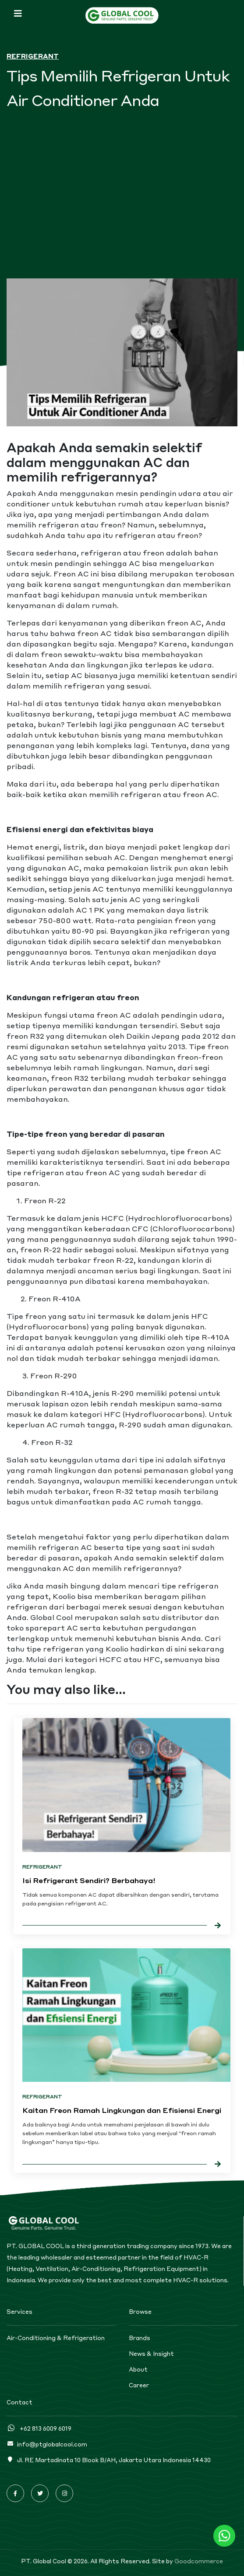 This screenshot has width=244, height=2576. Describe the element at coordinates (198, 2561) in the screenshot. I see `Goodcommerce` at that location.